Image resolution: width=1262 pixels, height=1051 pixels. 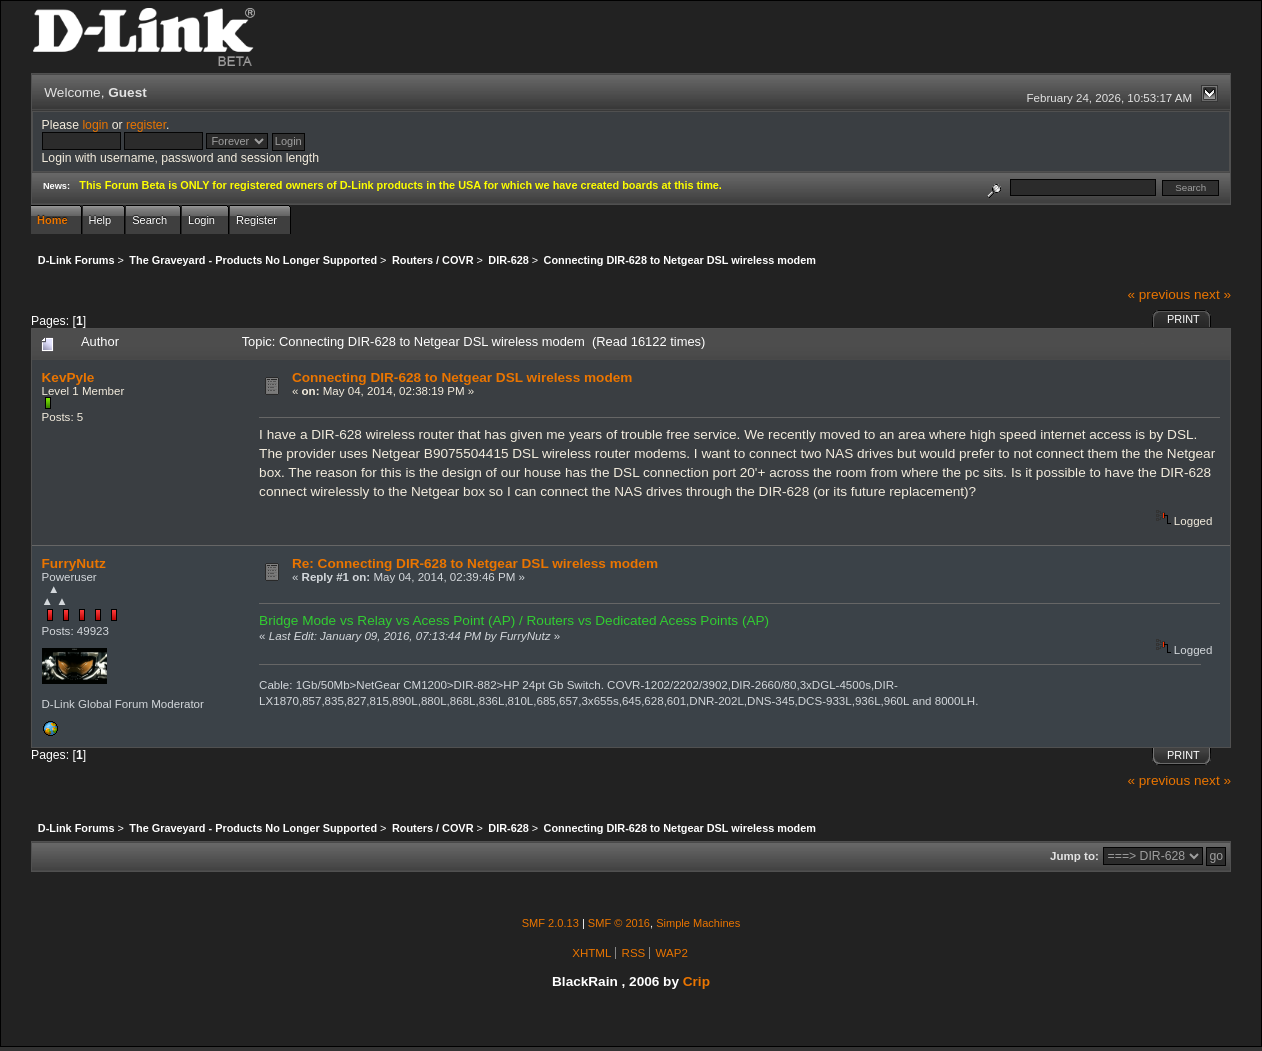 I want to click on « previous, so click(x=1158, y=294).